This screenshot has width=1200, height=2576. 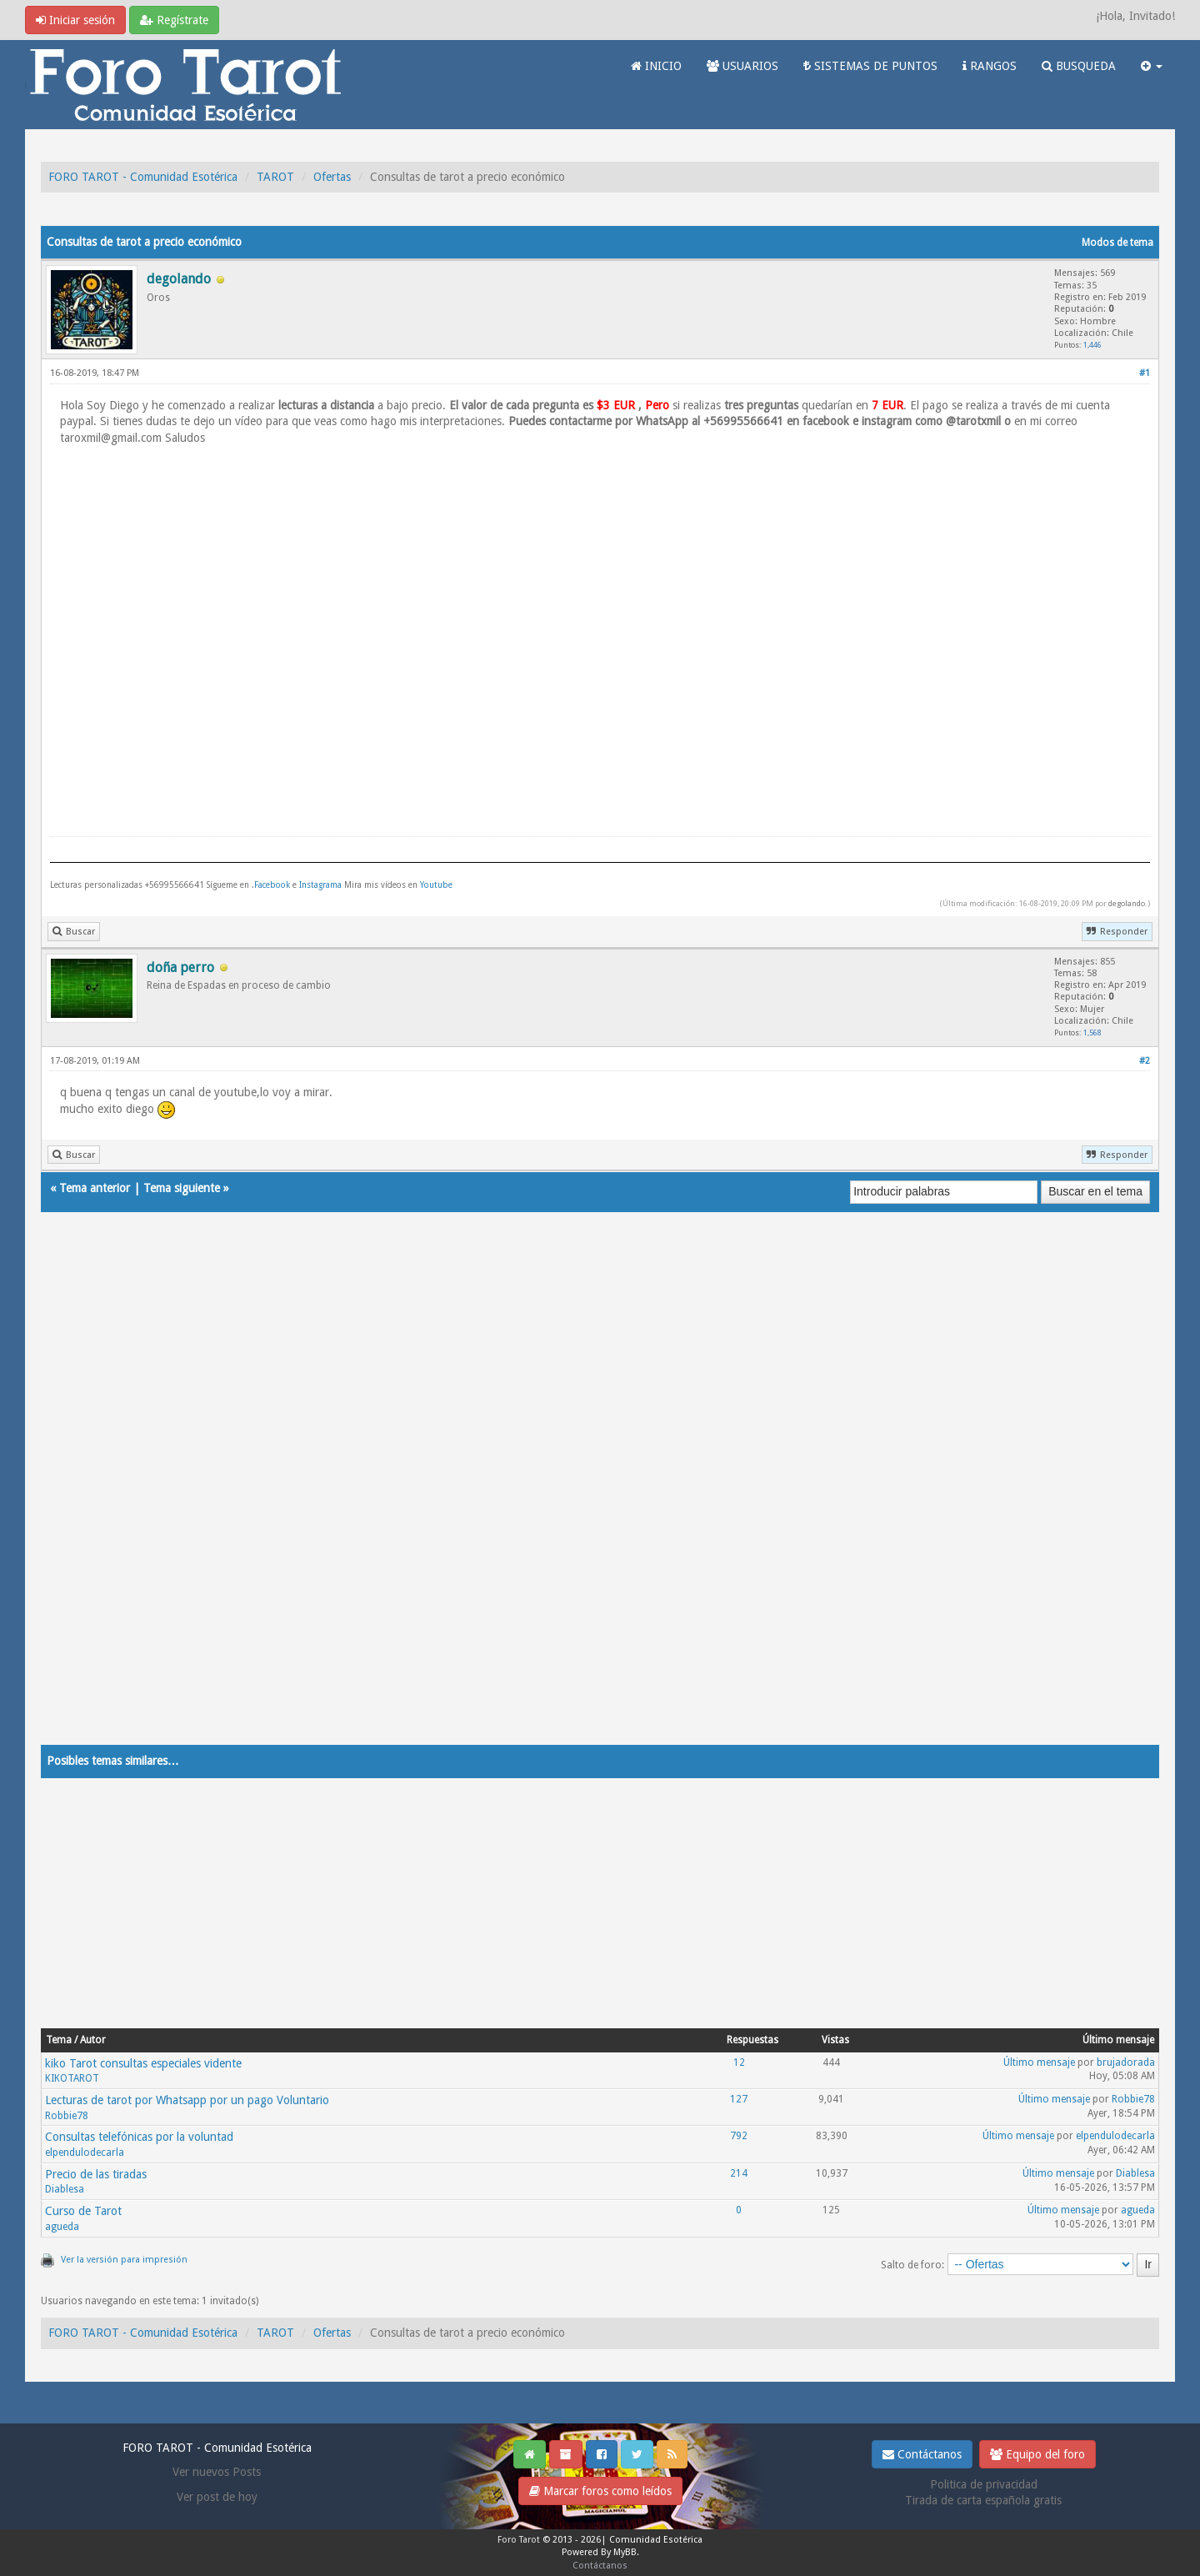 I want to click on 792, so click(x=739, y=2136).